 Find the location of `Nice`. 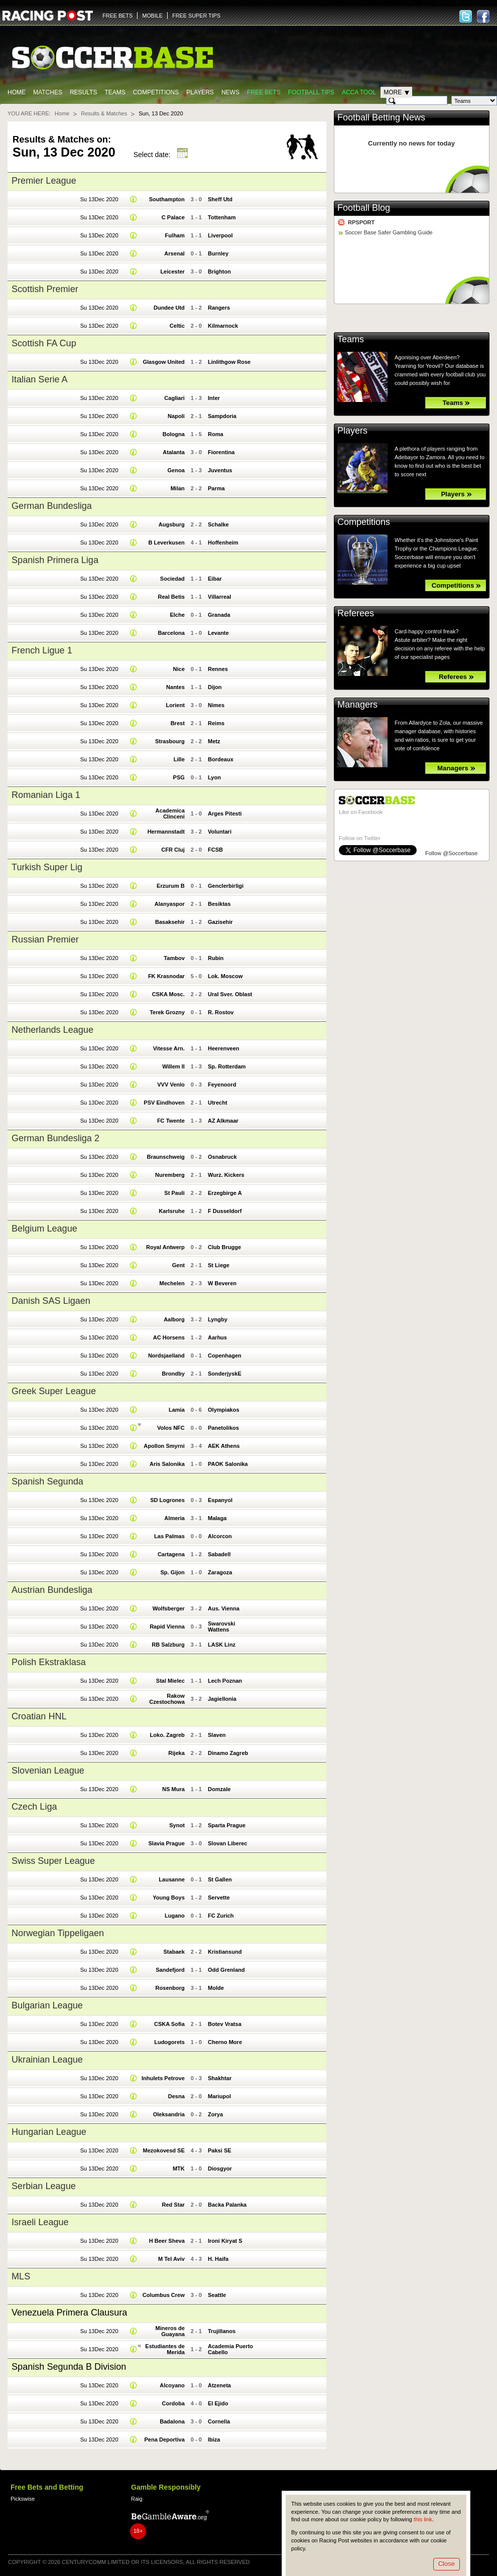

Nice is located at coordinates (179, 669).